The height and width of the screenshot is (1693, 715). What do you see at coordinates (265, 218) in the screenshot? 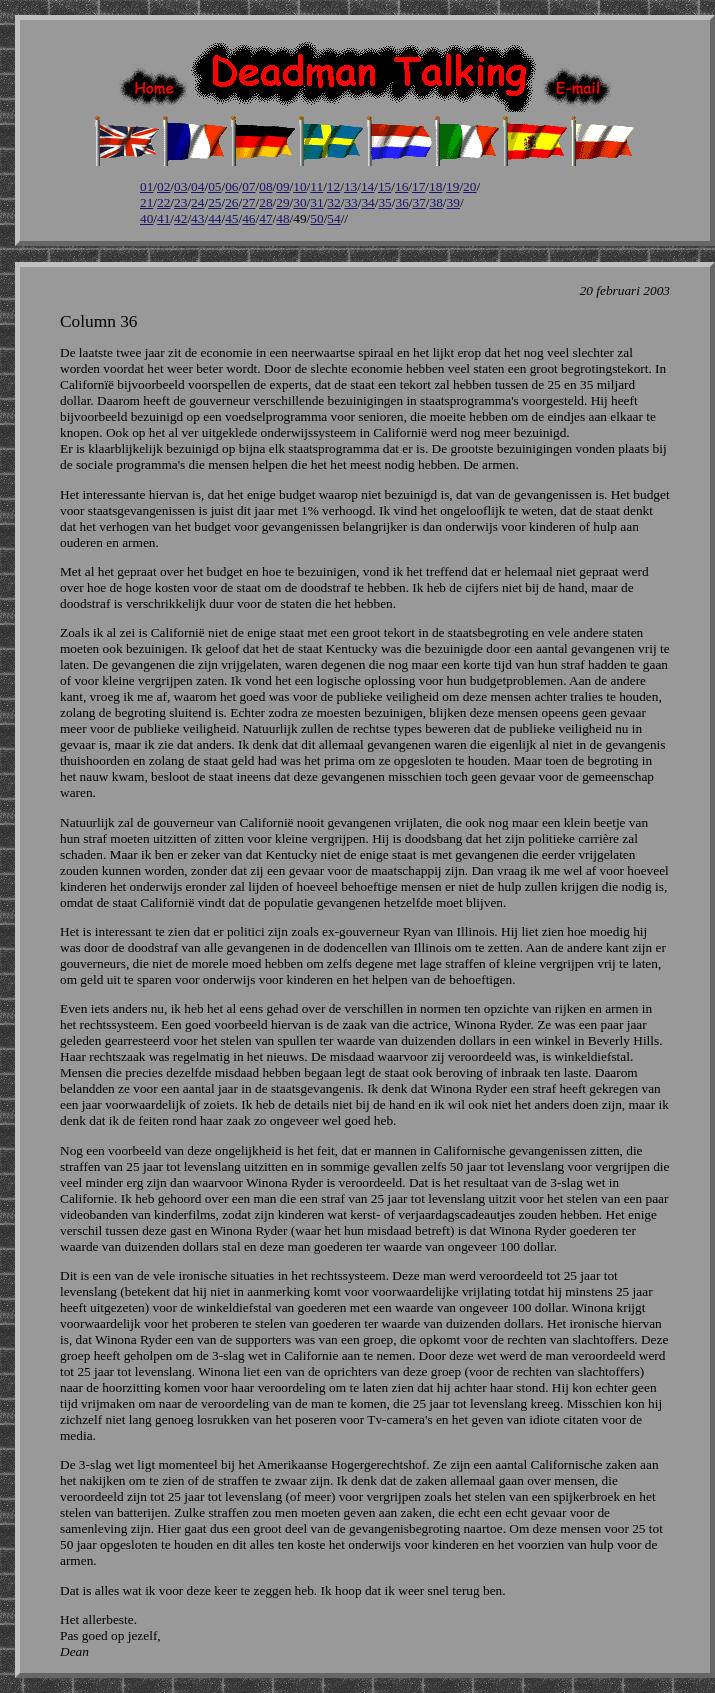
I see `47` at bounding box center [265, 218].